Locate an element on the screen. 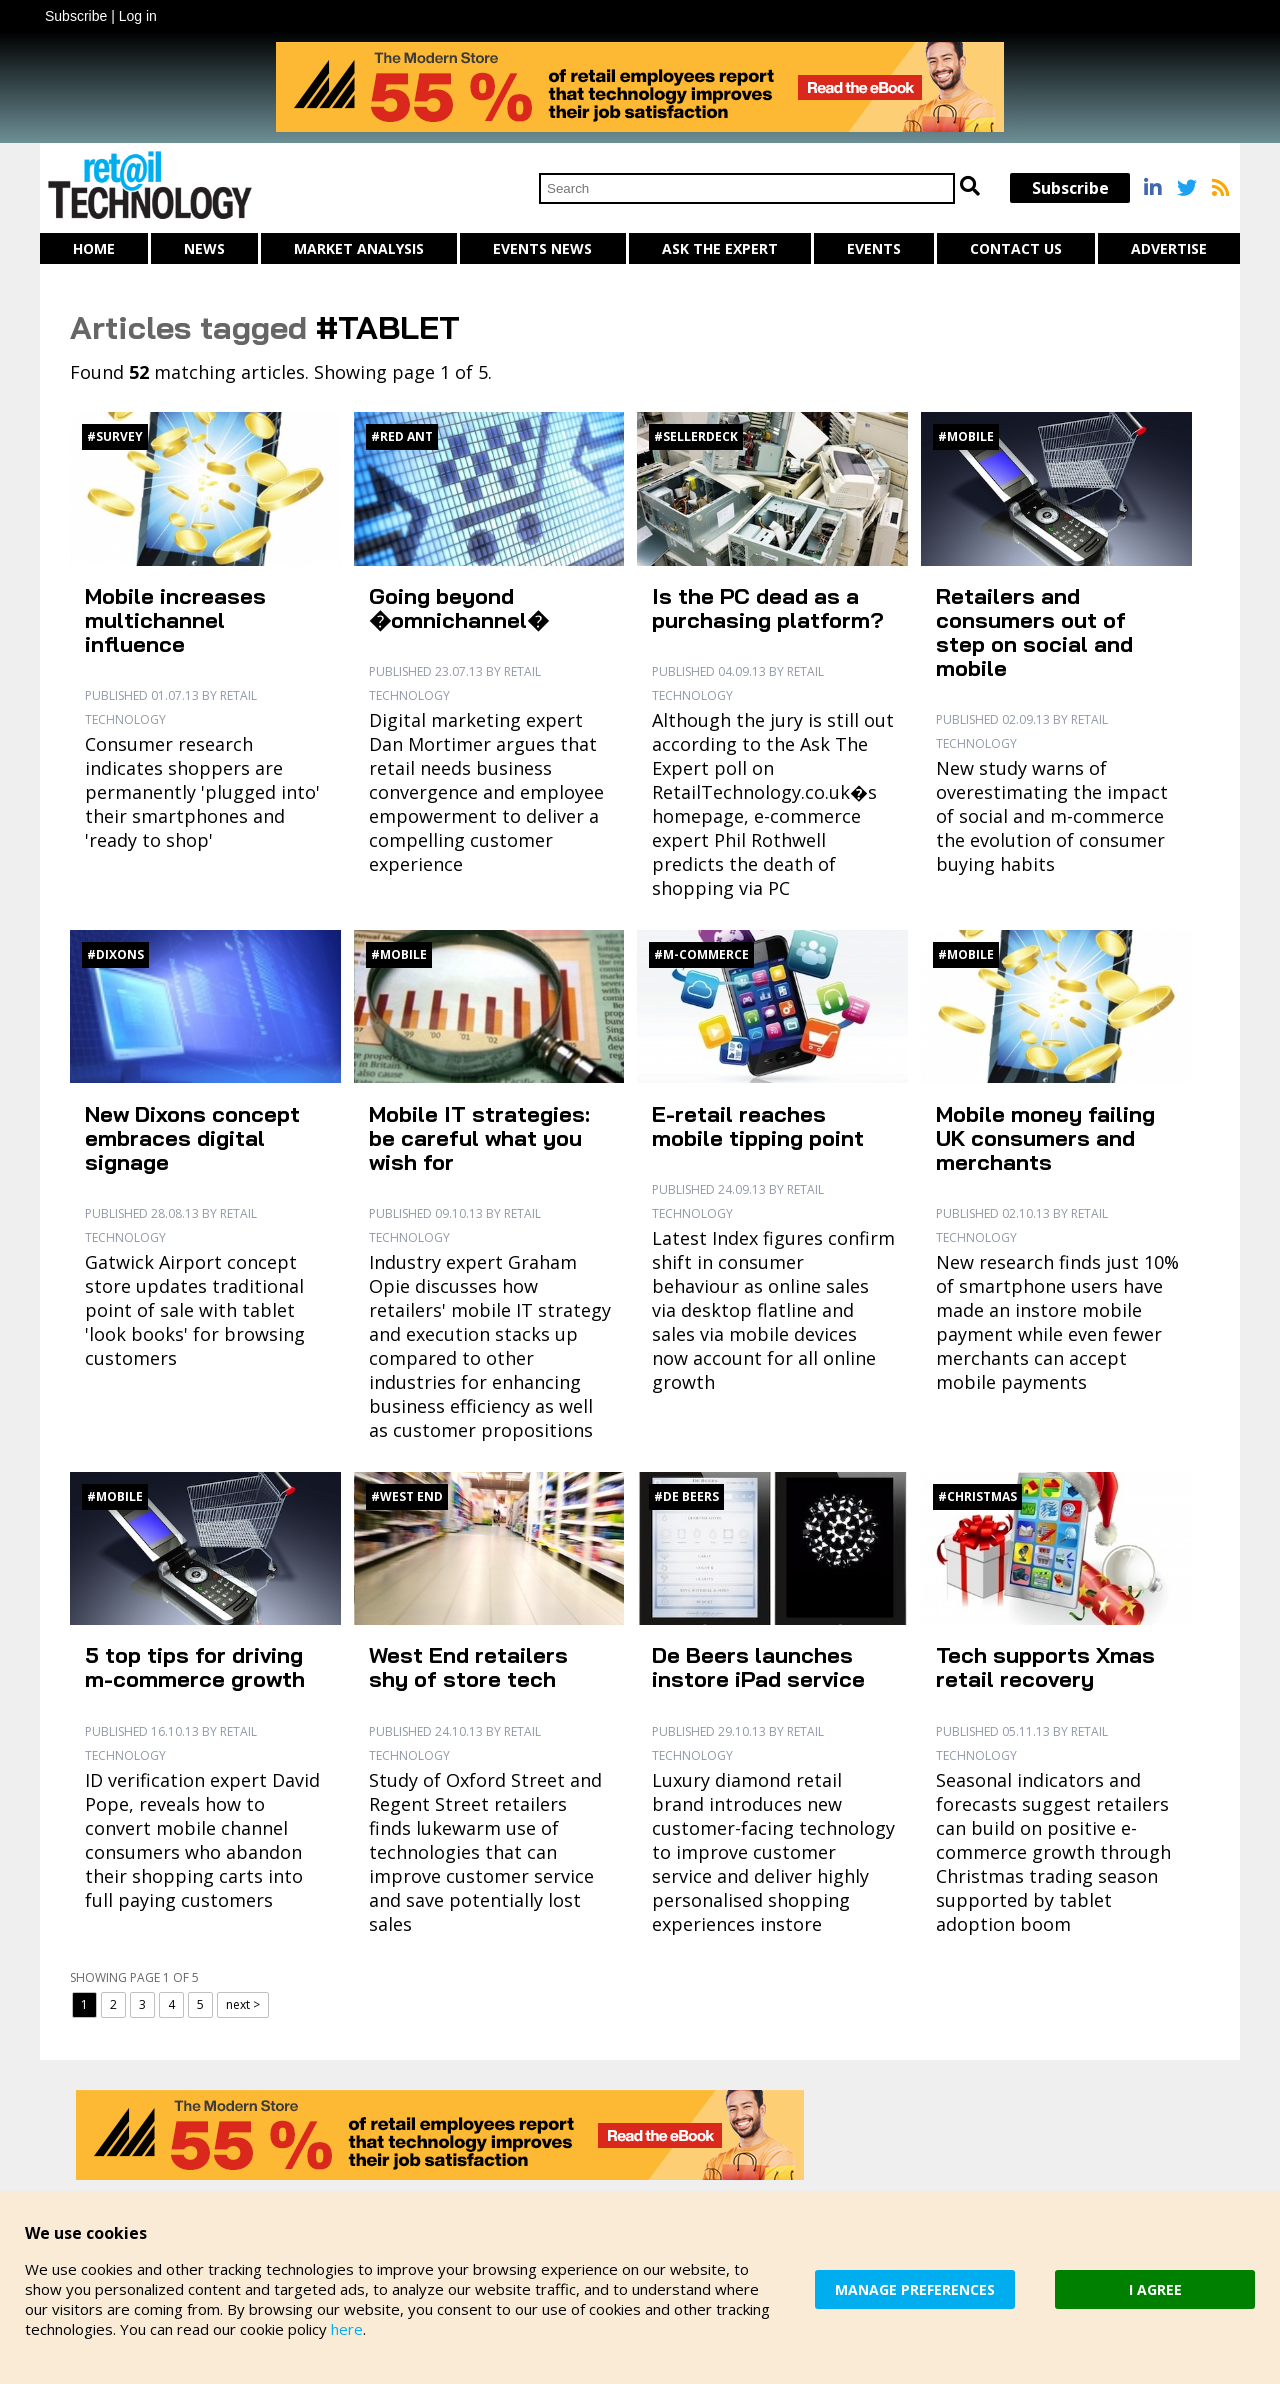 The height and width of the screenshot is (2384, 1280). Retailers and consumers out of step on social and mobile is located at coordinates (1034, 632).